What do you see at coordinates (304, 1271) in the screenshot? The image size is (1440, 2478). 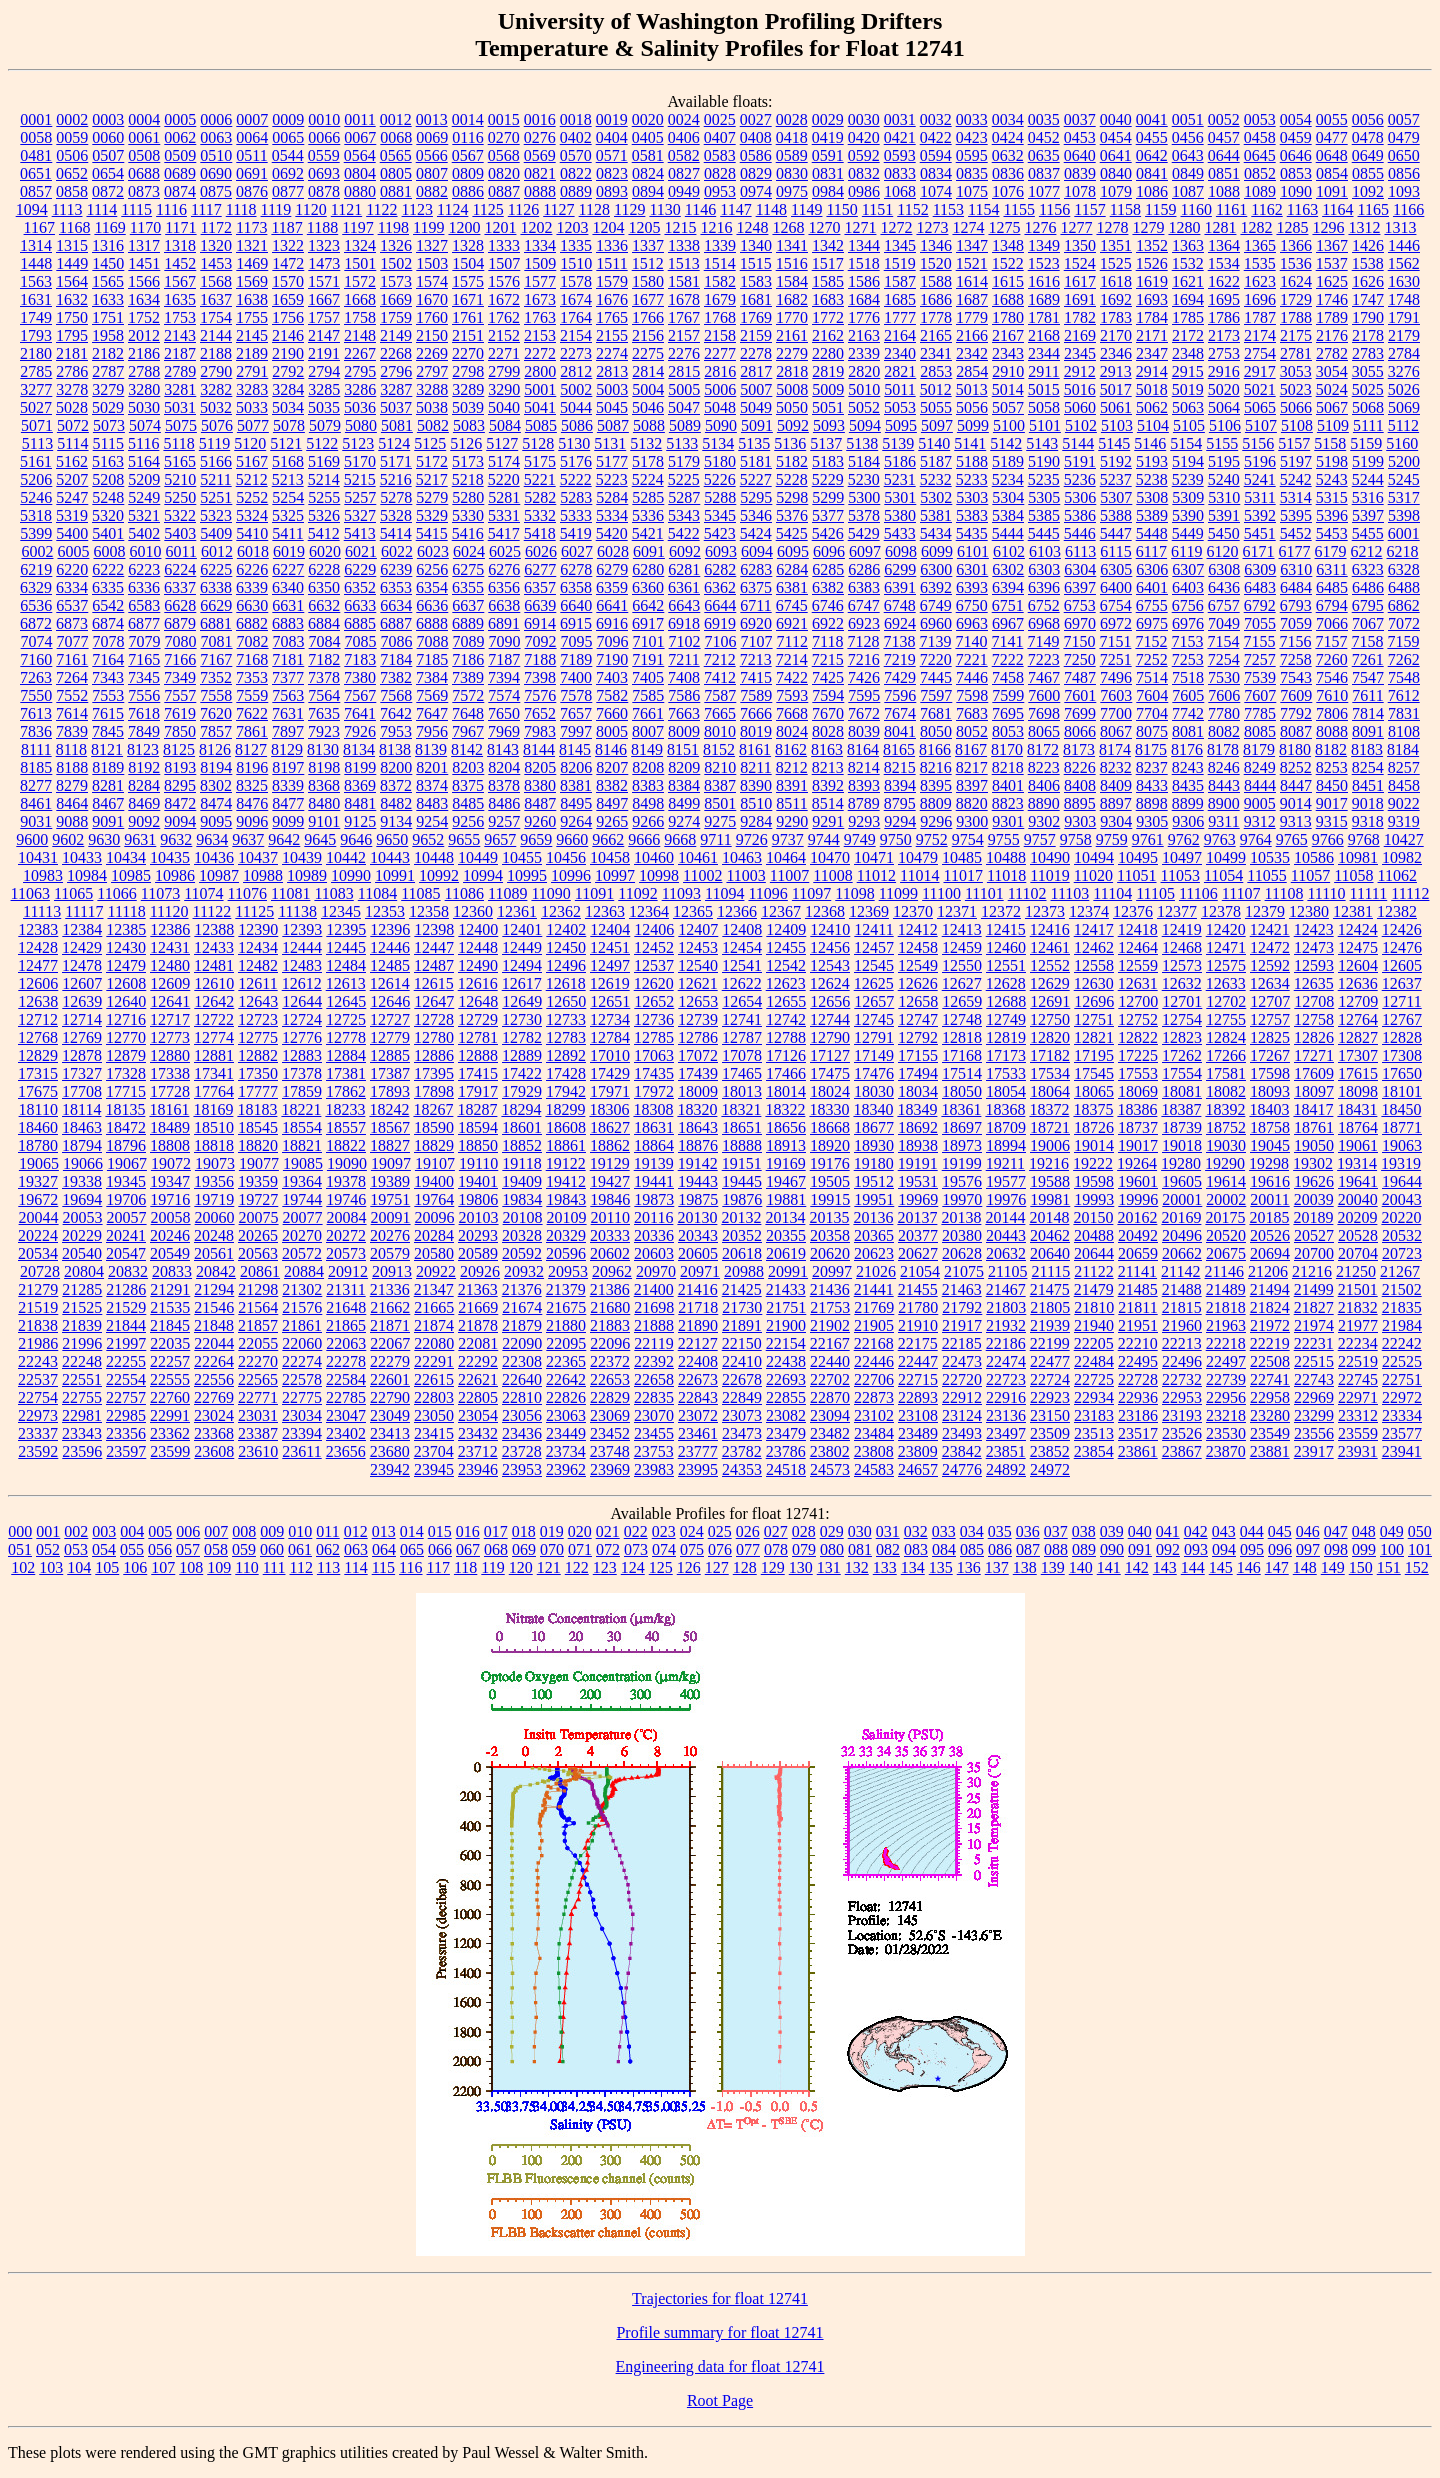 I see `20884` at bounding box center [304, 1271].